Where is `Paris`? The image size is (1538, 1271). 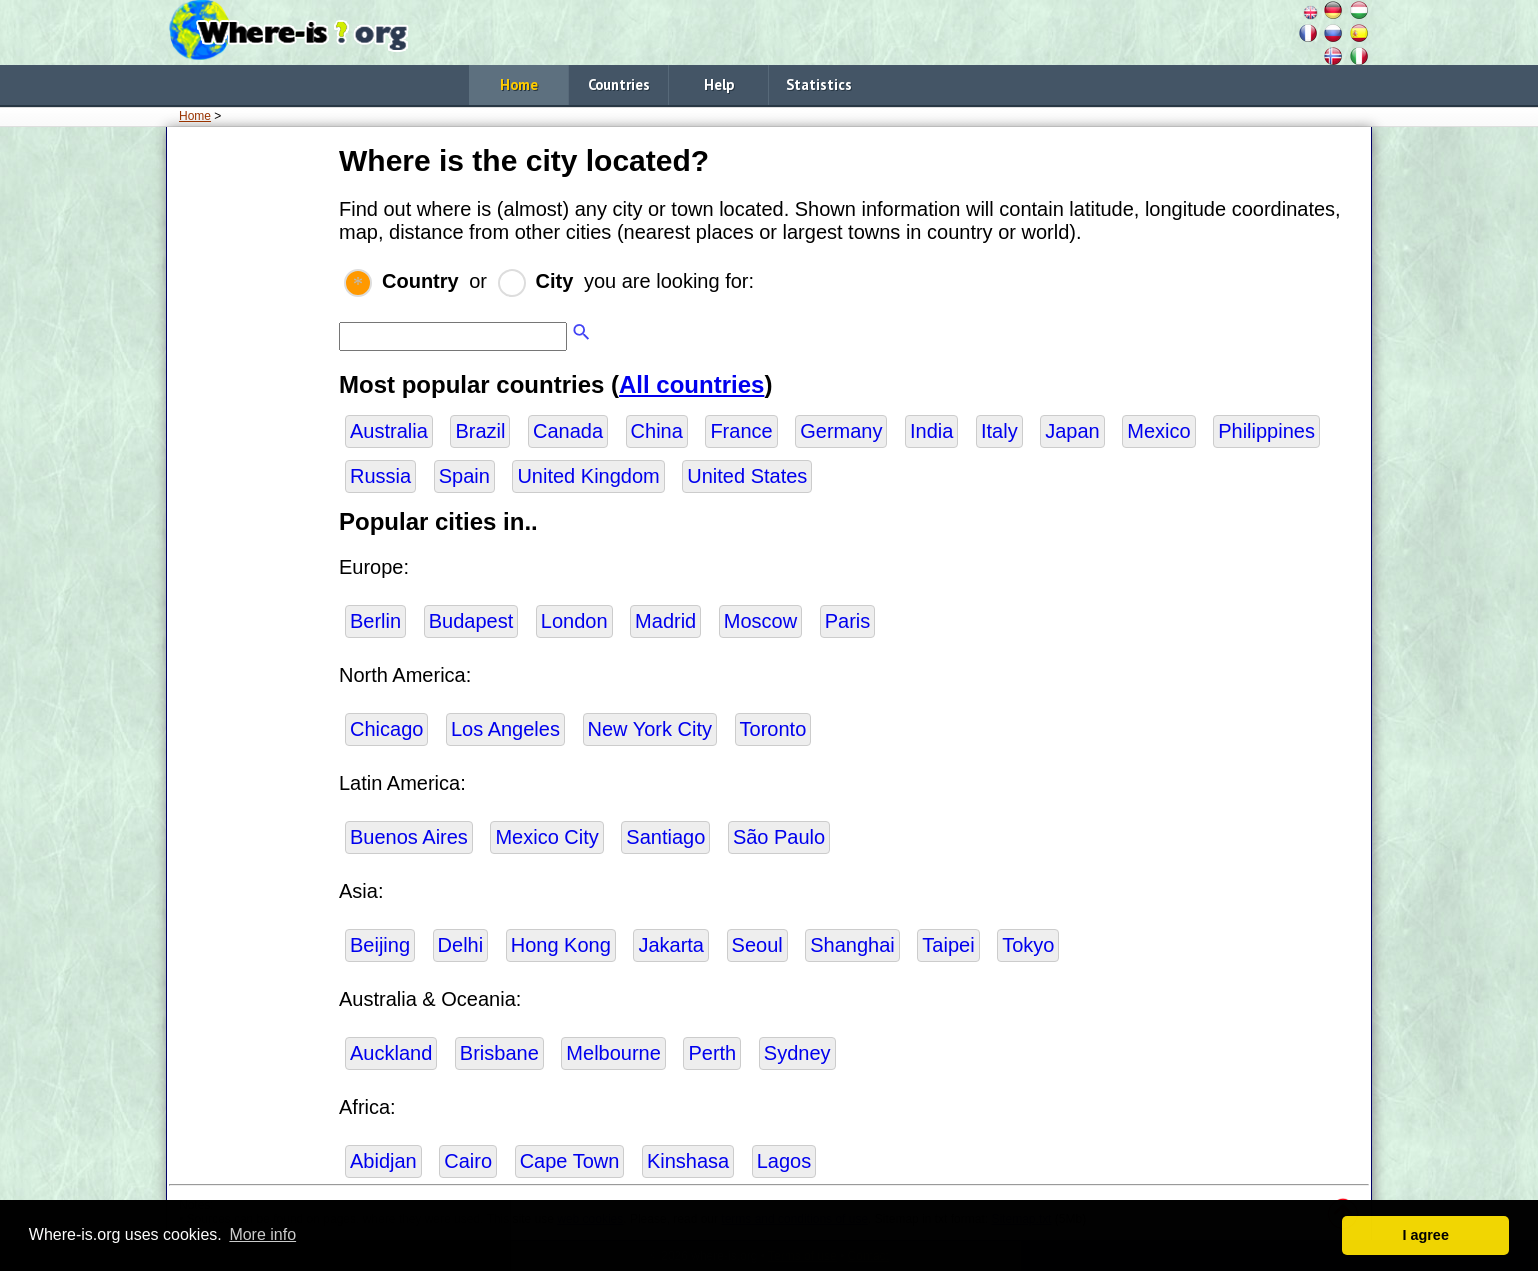 Paris is located at coordinates (848, 621).